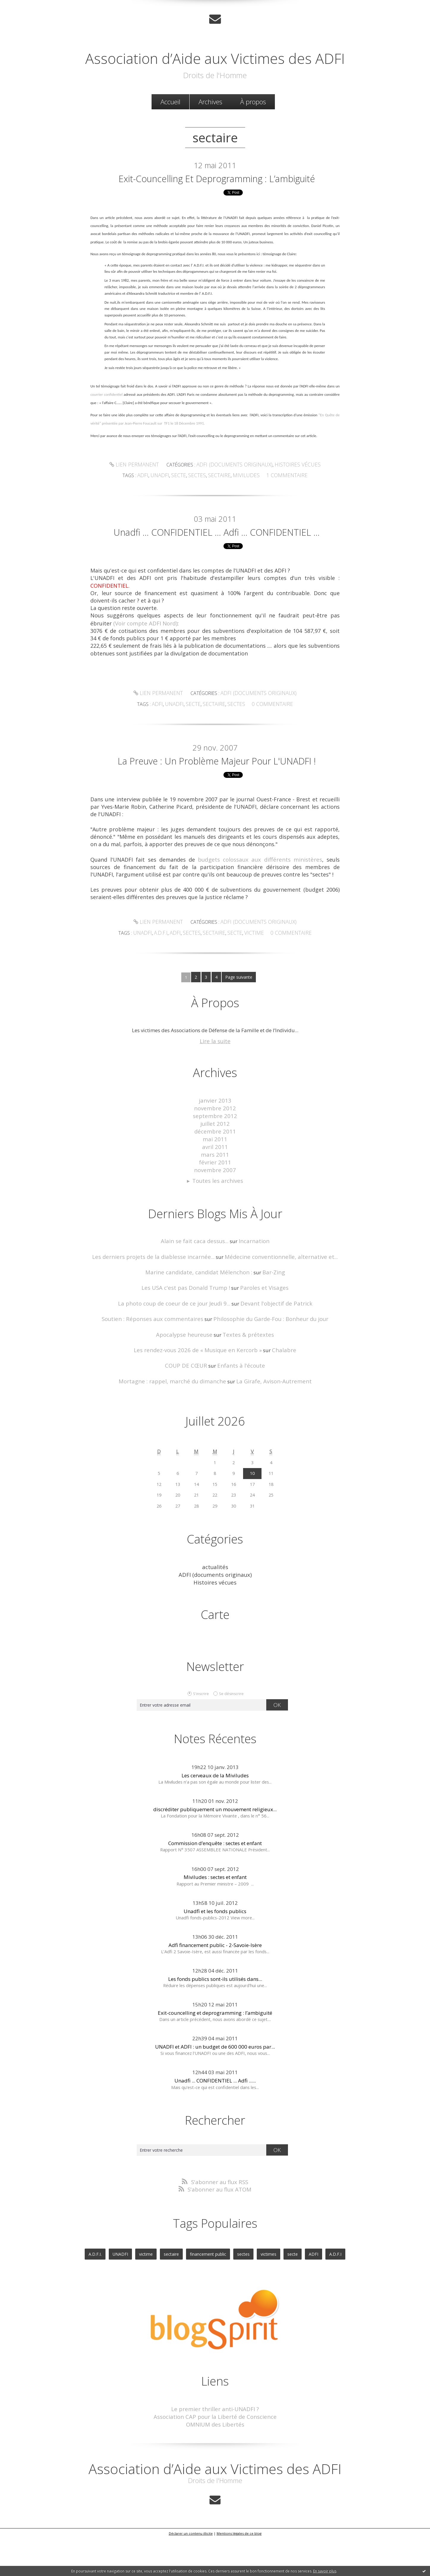 This screenshot has width=430, height=2576. I want to click on novembre 2007, so click(215, 1222).